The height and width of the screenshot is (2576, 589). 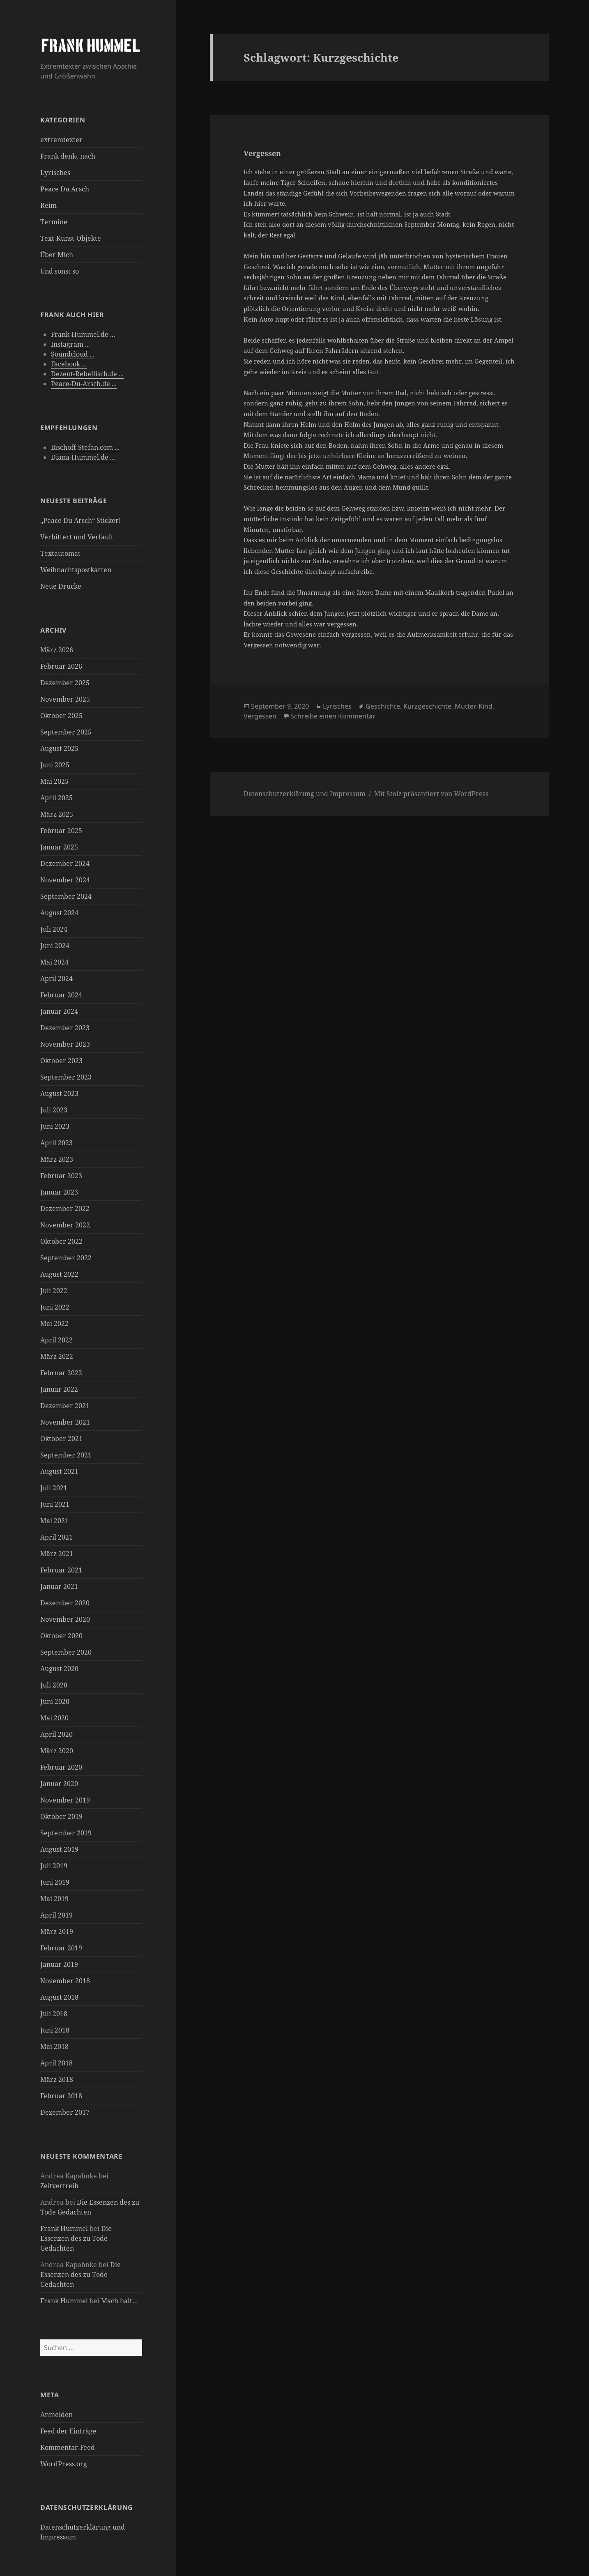 I want to click on Juni 2021, so click(x=54, y=1504).